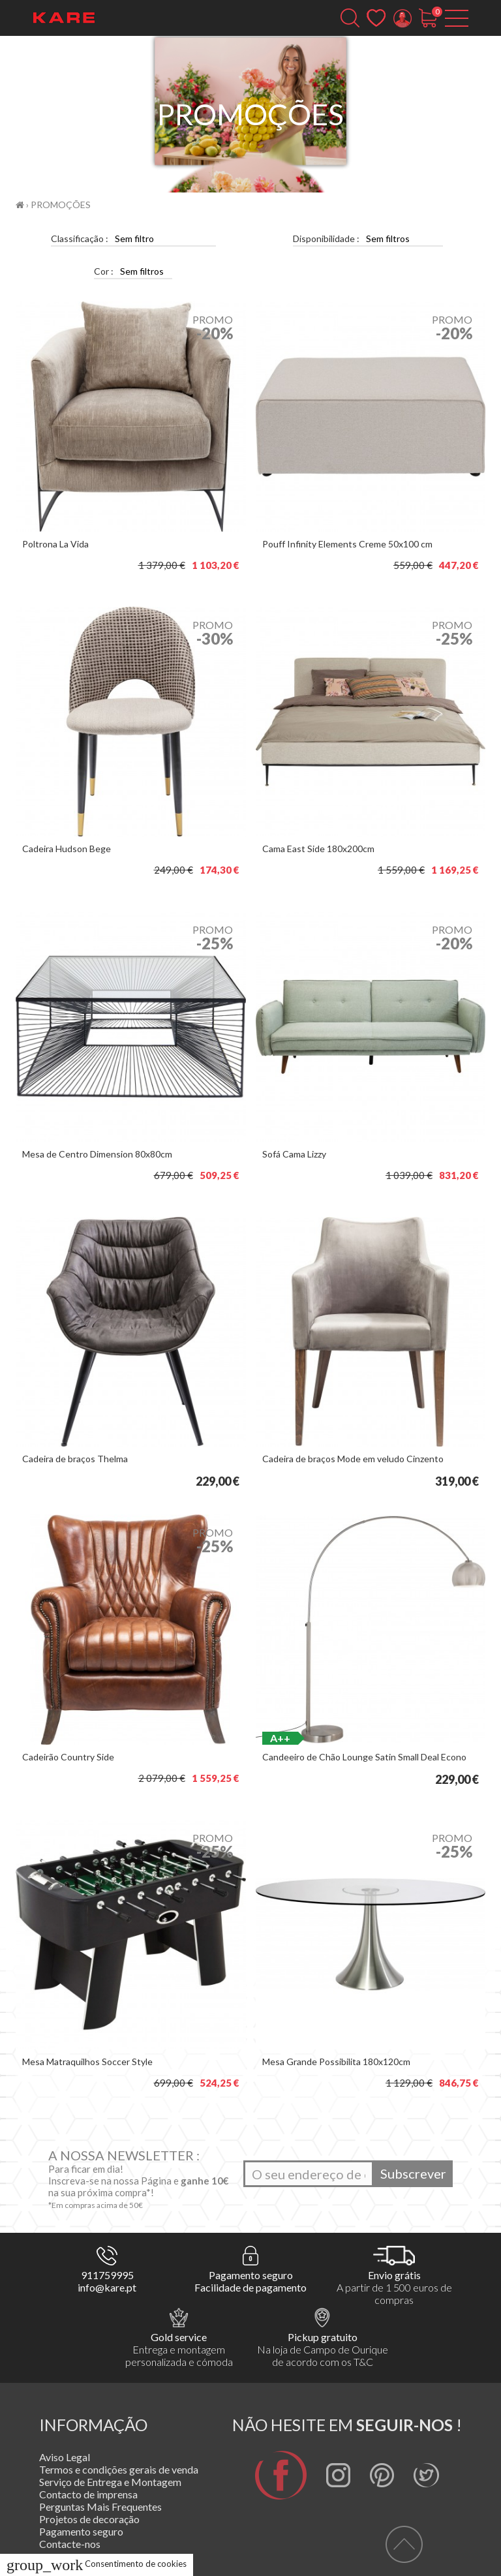  Describe the element at coordinates (347, 543) in the screenshot. I see `Pouff Infinity Elements Creme 50x100 cm` at that location.